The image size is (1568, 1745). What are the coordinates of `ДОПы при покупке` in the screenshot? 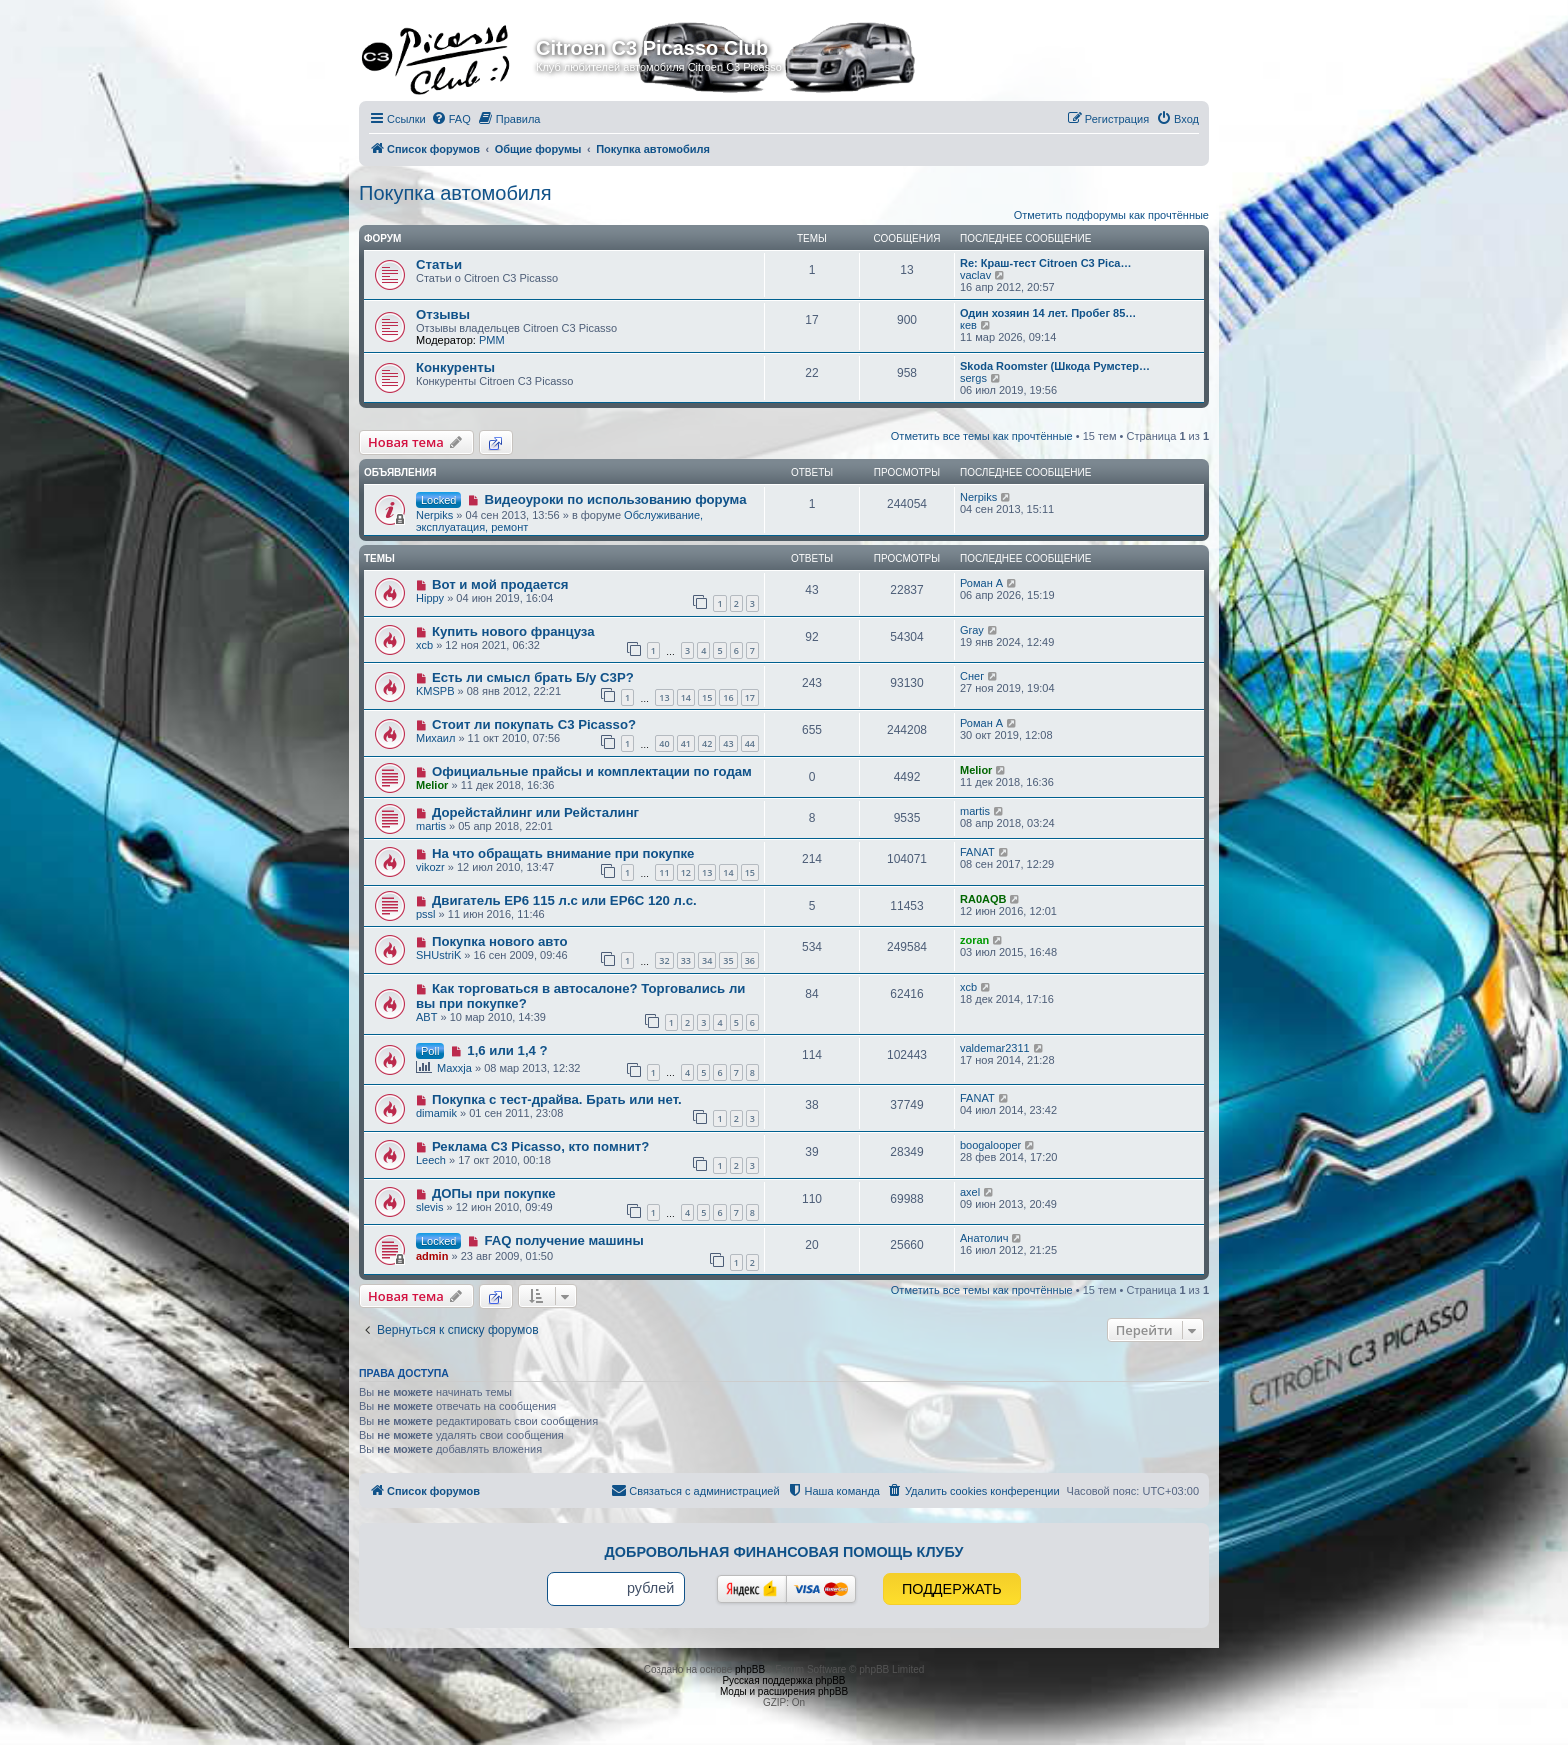 It's located at (494, 1193).